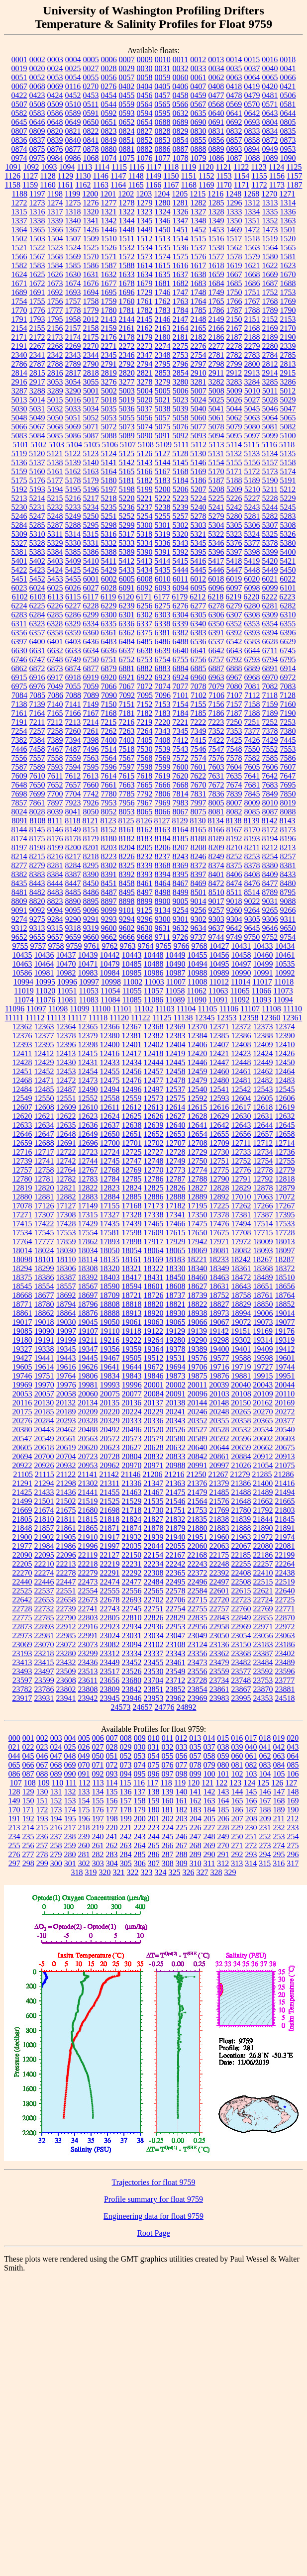  Describe the element at coordinates (91, 749) in the screenshot. I see `7496` at that location.